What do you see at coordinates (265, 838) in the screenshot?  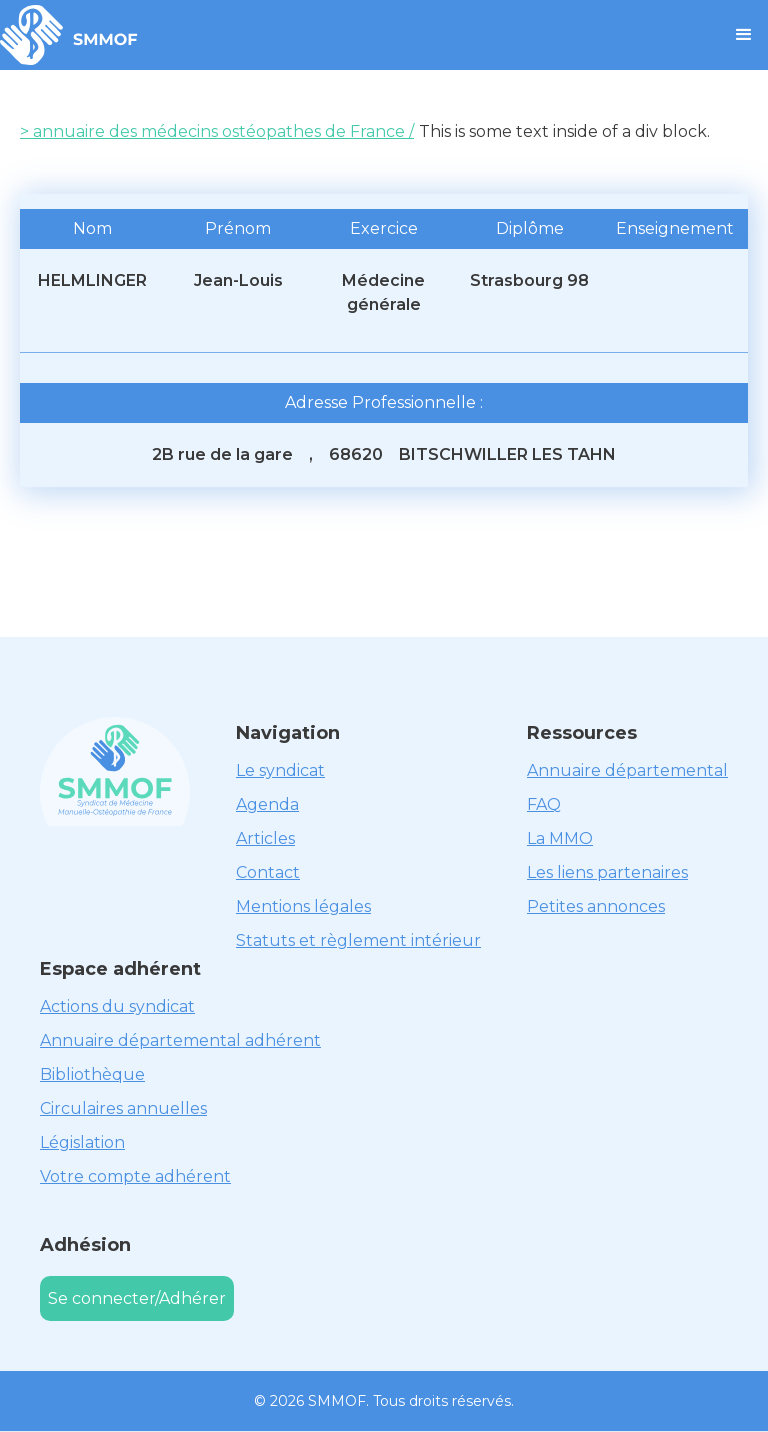 I see `Articles` at bounding box center [265, 838].